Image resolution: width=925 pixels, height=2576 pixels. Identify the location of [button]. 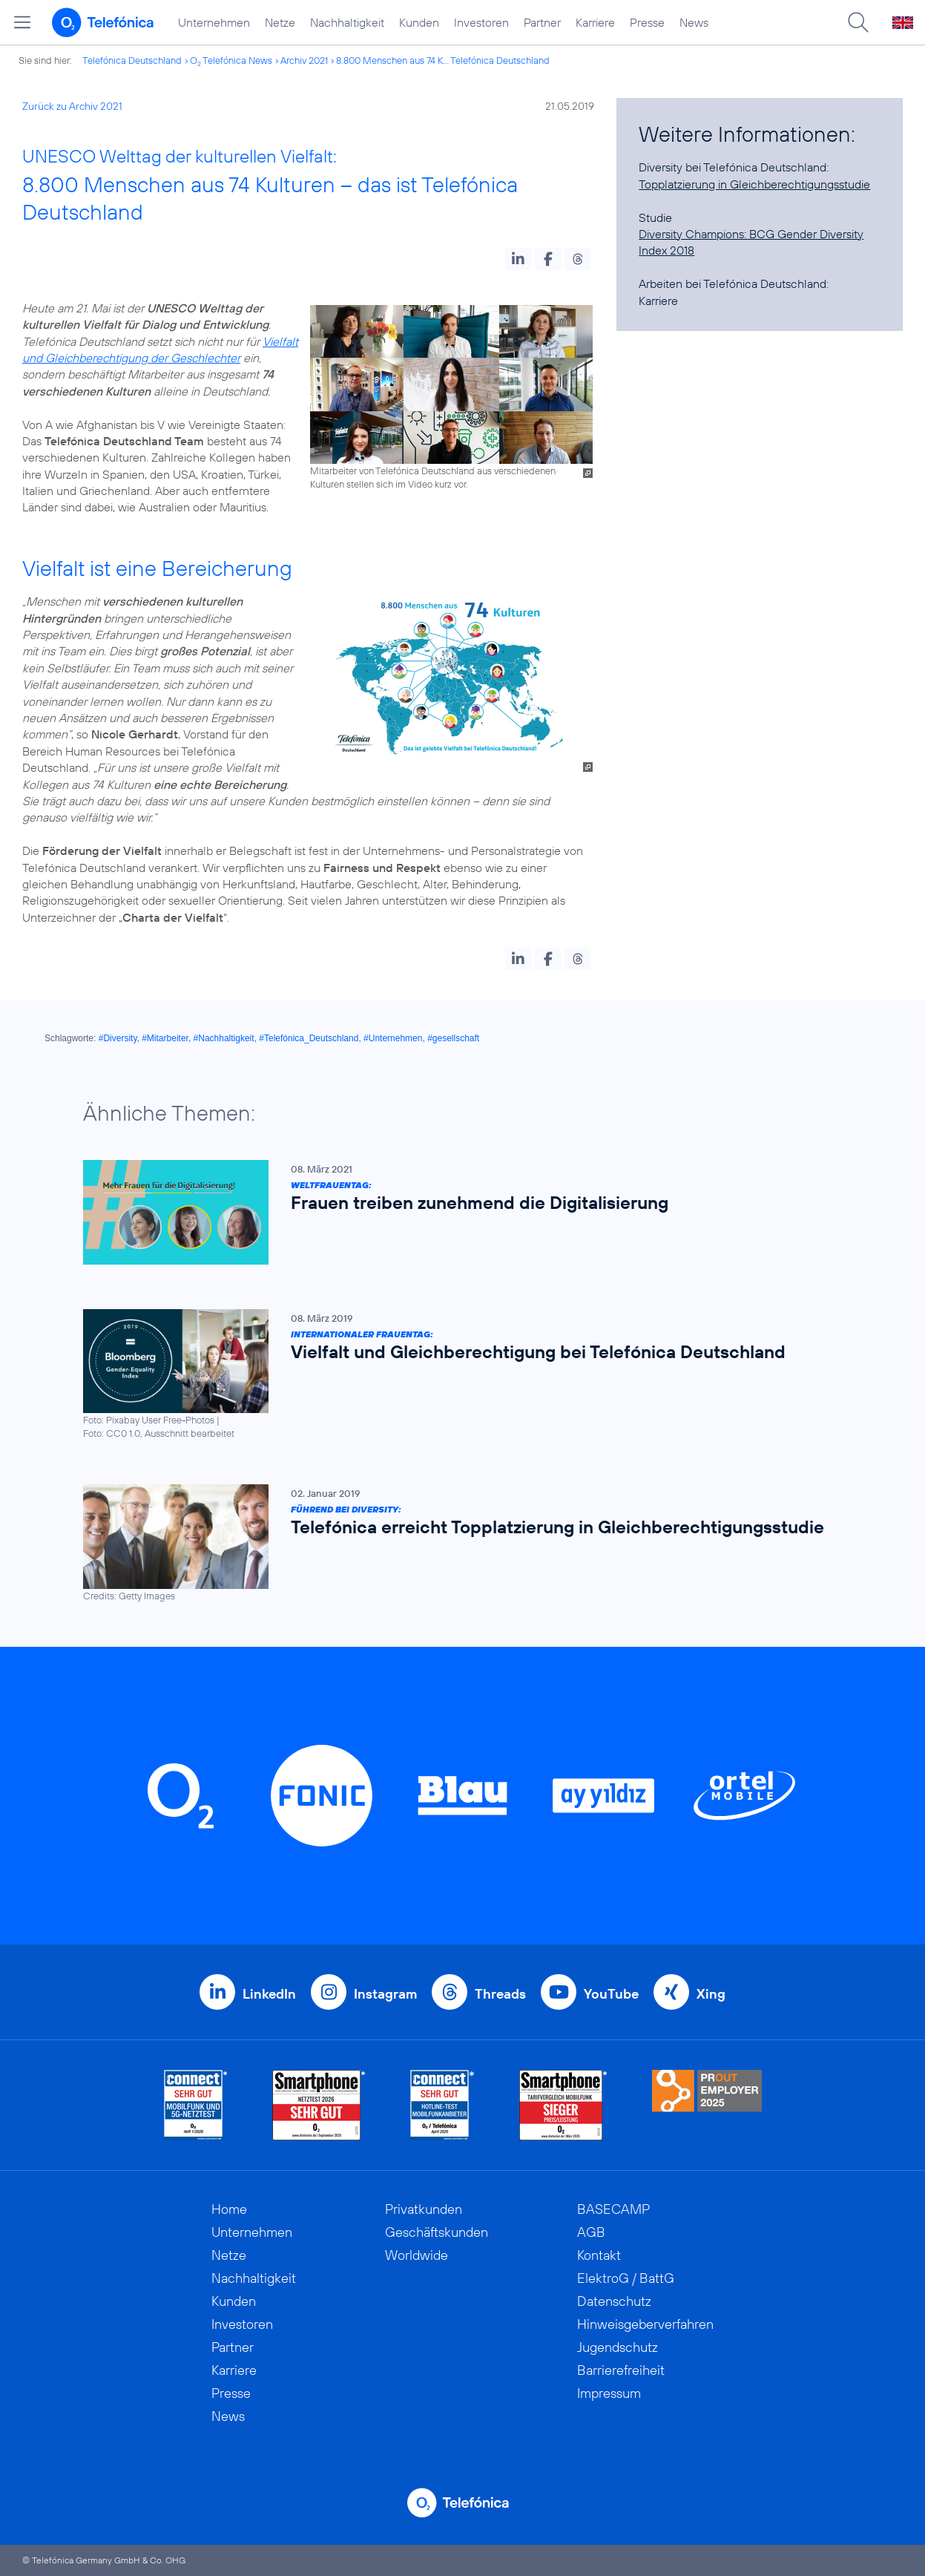
(518, 259).